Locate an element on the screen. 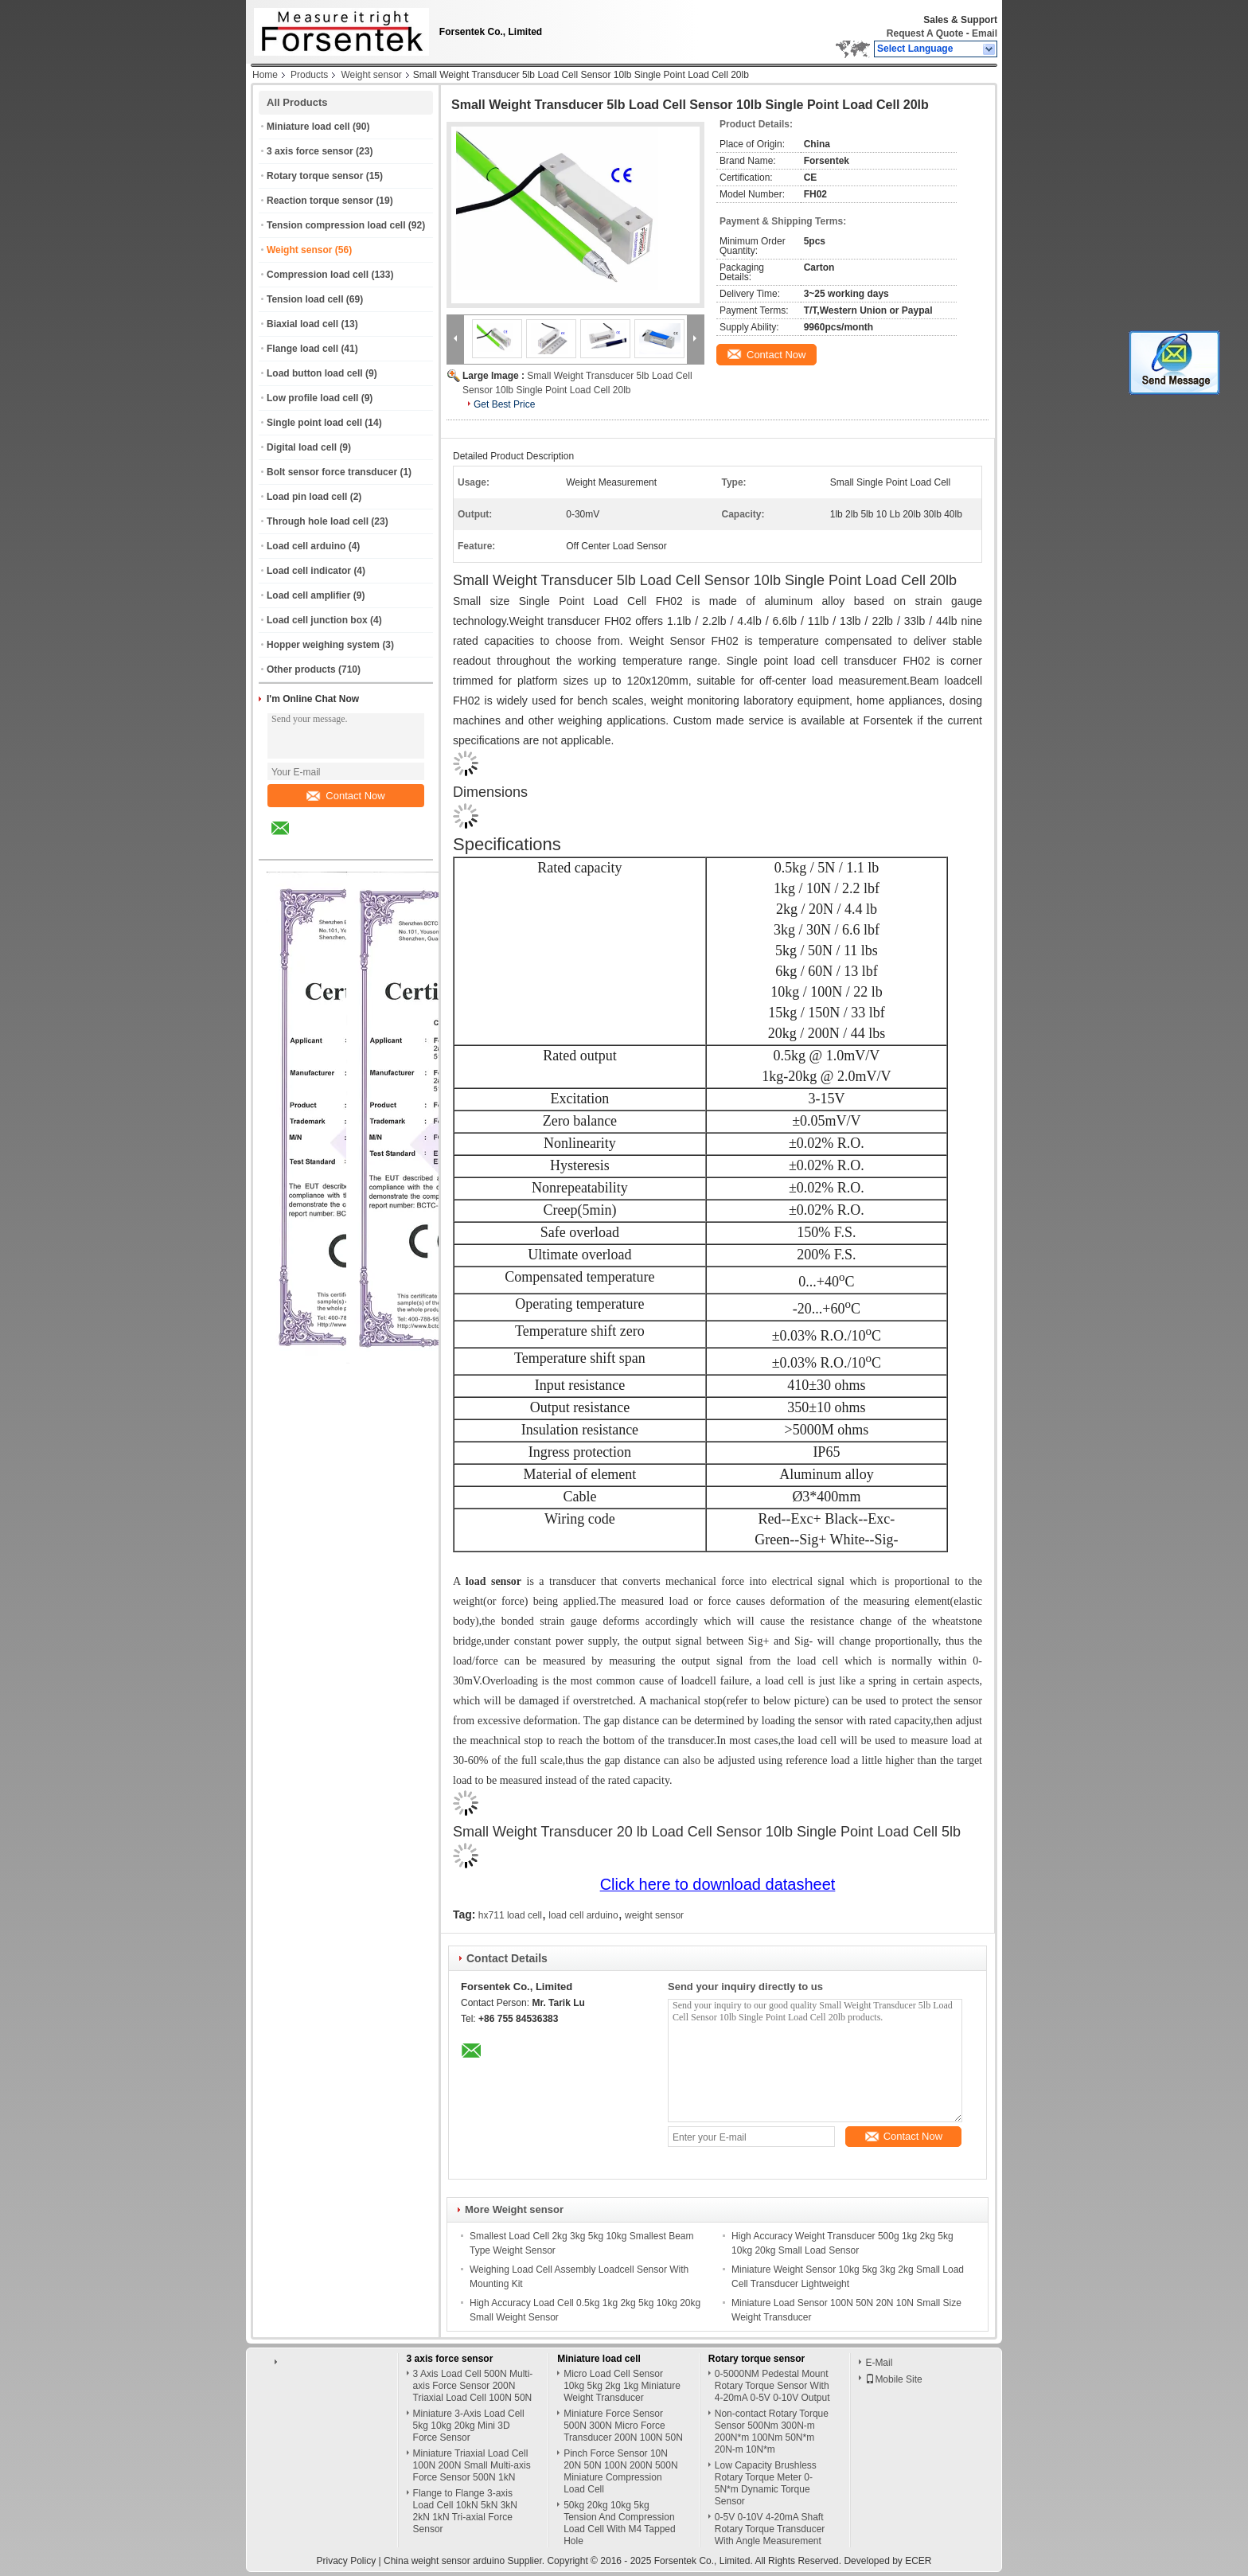 The height and width of the screenshot is (2576, 1248). Rotary torque sensor is located at coordinates (315, 175).